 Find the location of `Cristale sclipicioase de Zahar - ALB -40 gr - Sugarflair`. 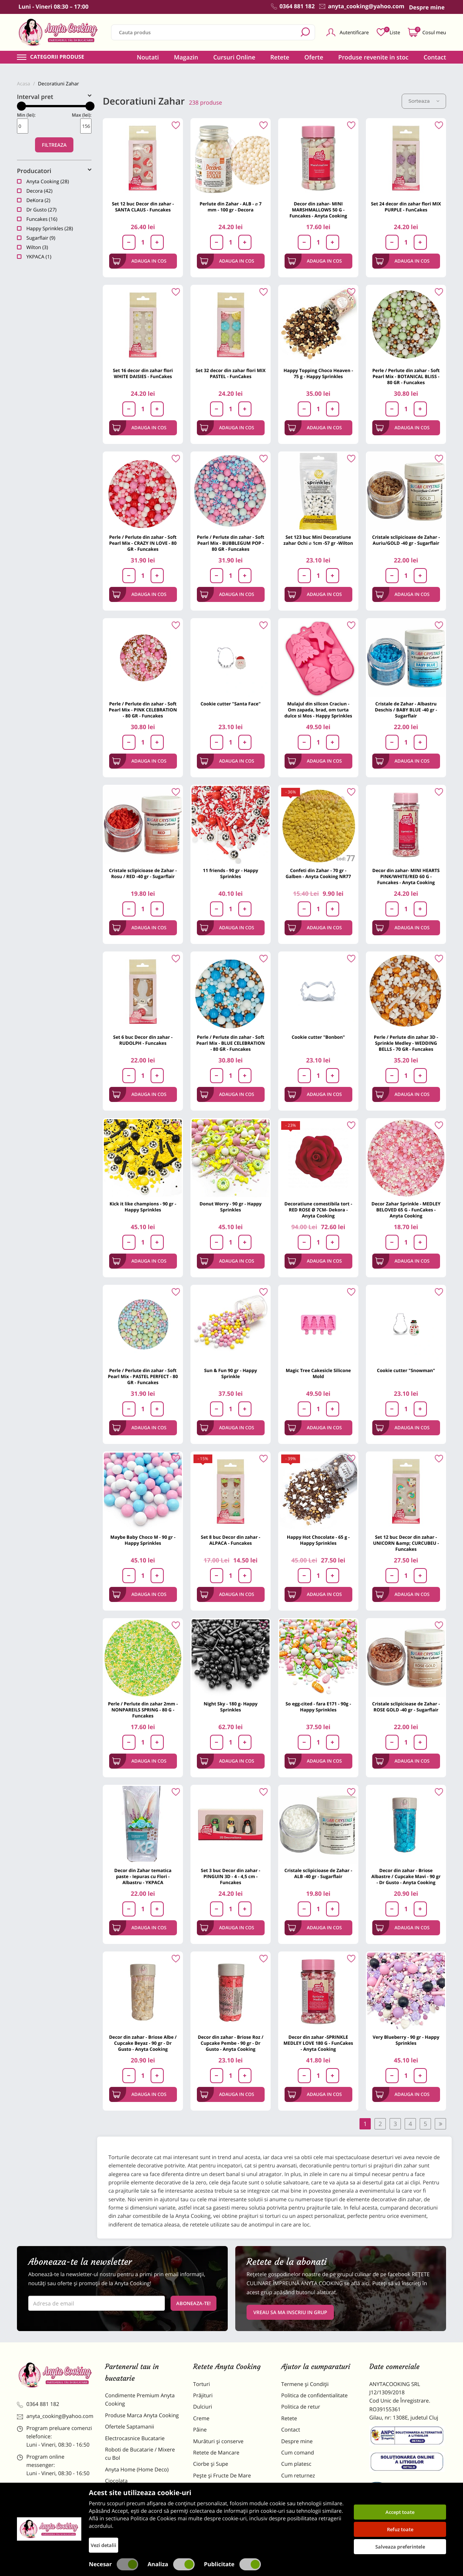

Cristale sclipicioase de Zahar - ALB -40 gr - Sugarflair is located at coordinates (318, 1873).